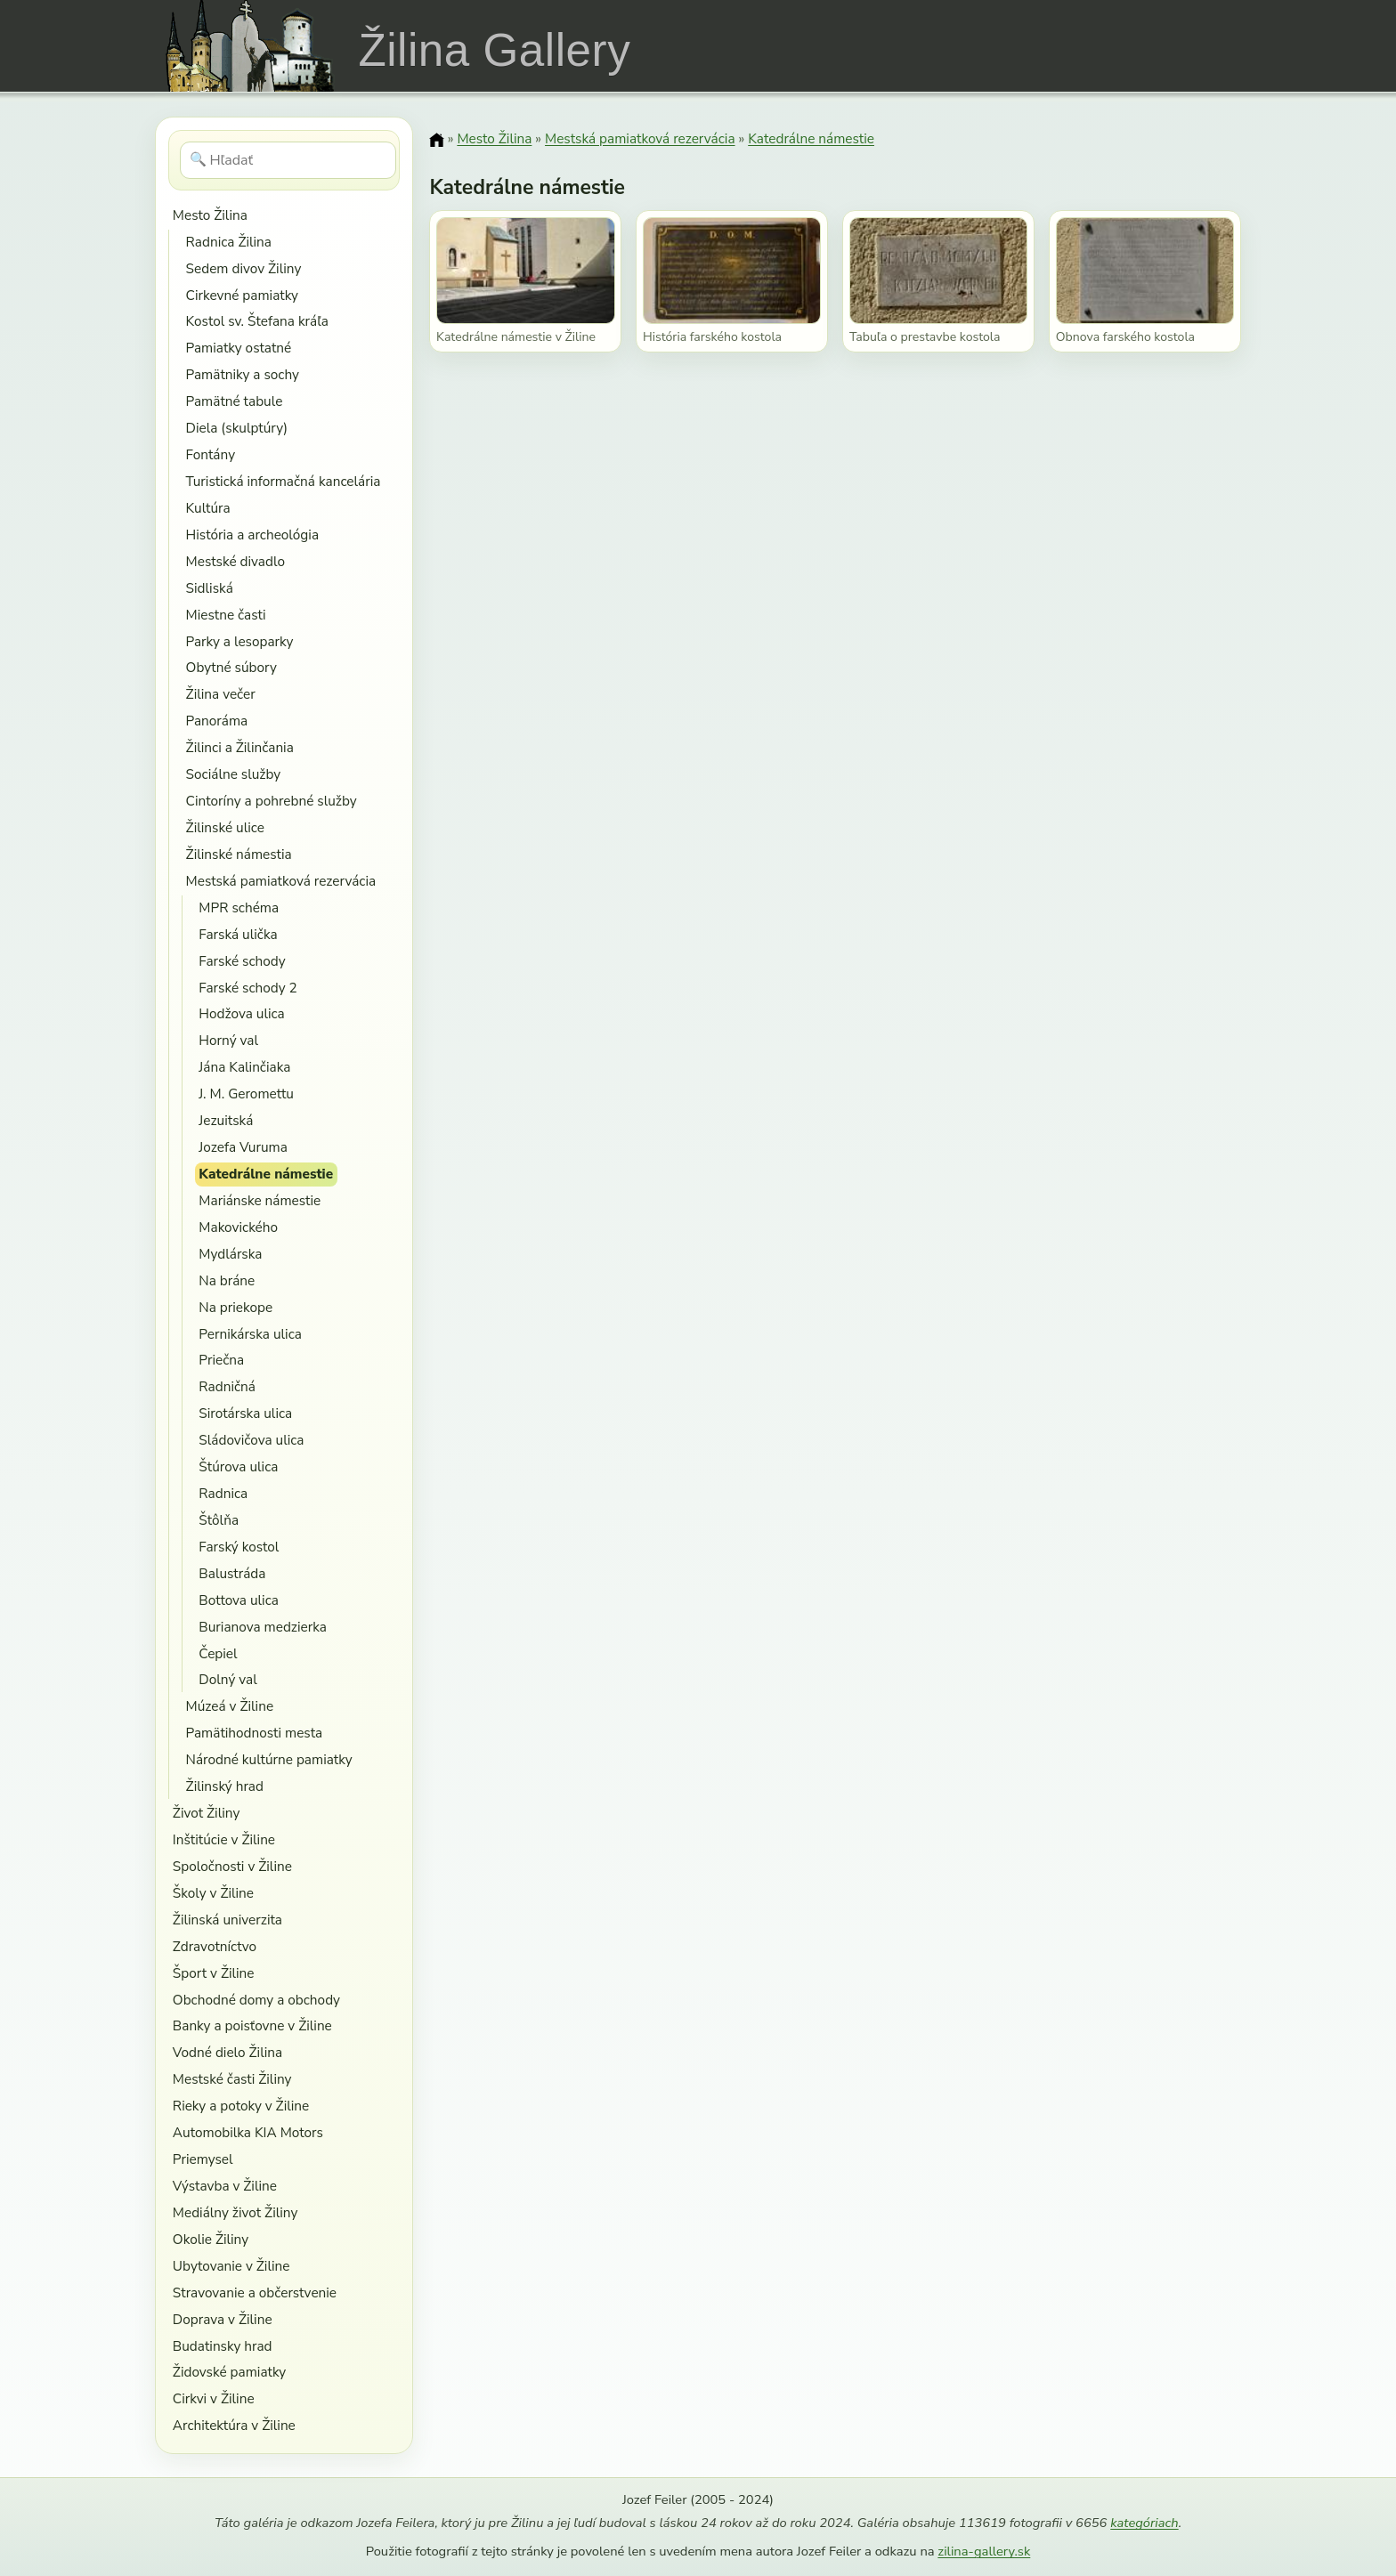  What do you see at coordinates (210, 454) in the screenshot?
I see `Fontány` at bounding box center [210, 454].